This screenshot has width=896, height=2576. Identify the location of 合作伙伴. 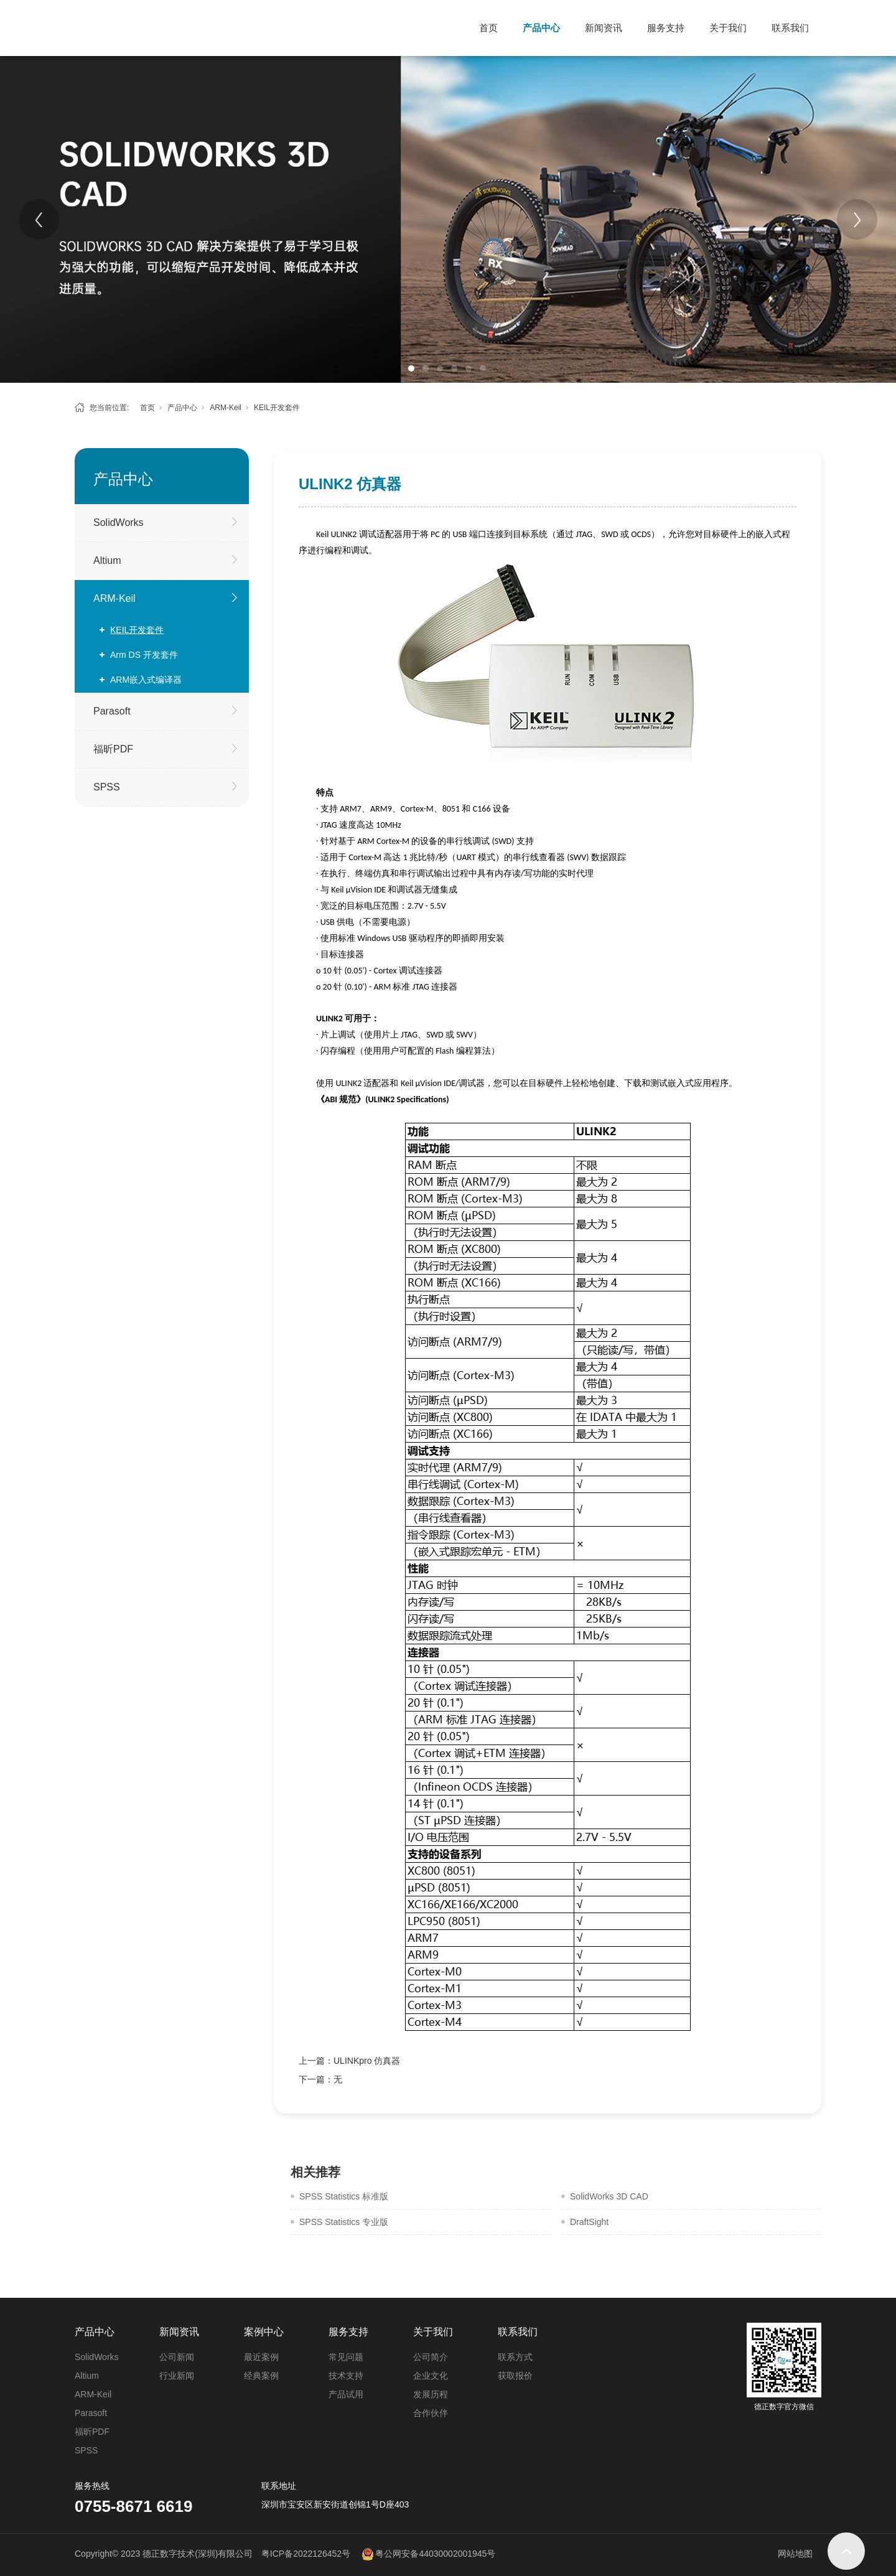
(430, 2413).